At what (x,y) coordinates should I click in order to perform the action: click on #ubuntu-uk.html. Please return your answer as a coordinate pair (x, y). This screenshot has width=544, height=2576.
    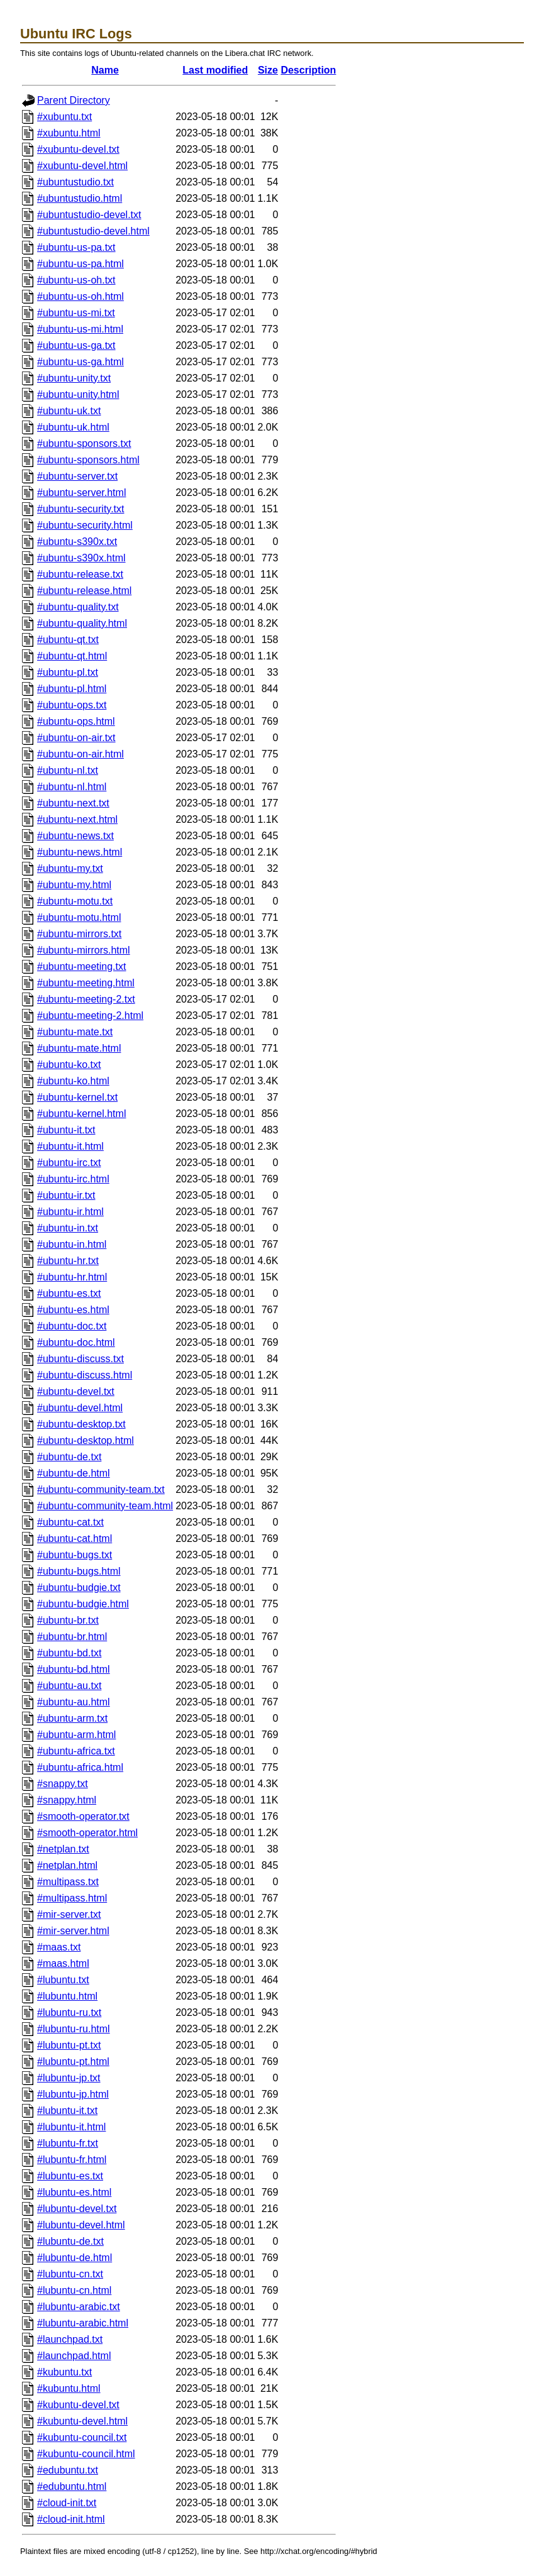
    Looking at the image, I should click on (73, 427).